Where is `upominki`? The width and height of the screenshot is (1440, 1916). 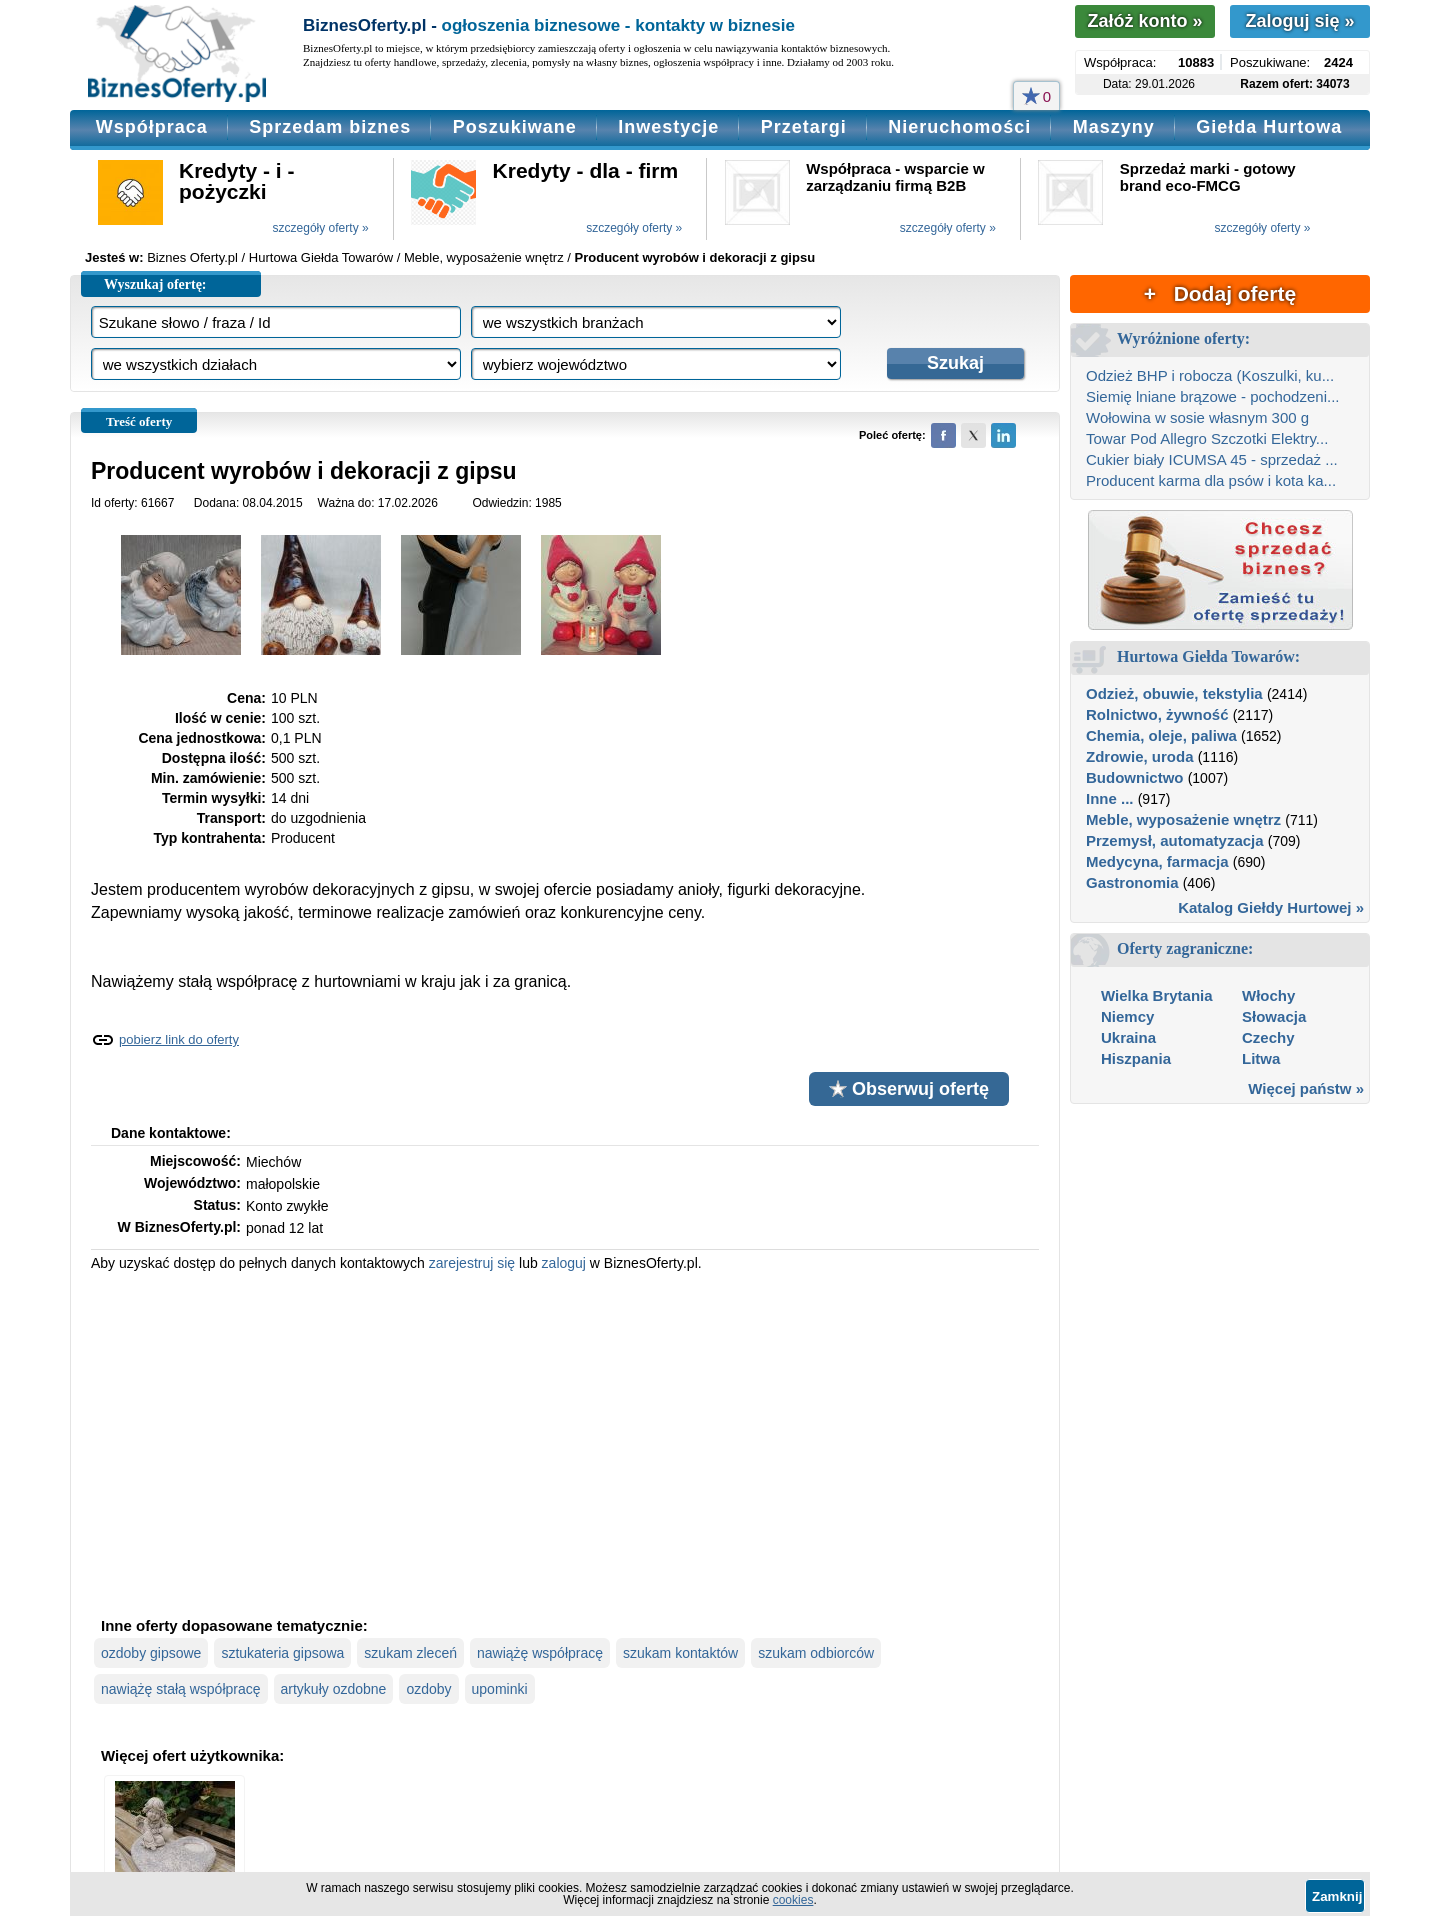
upominki is located at coordinates (500, 1689).